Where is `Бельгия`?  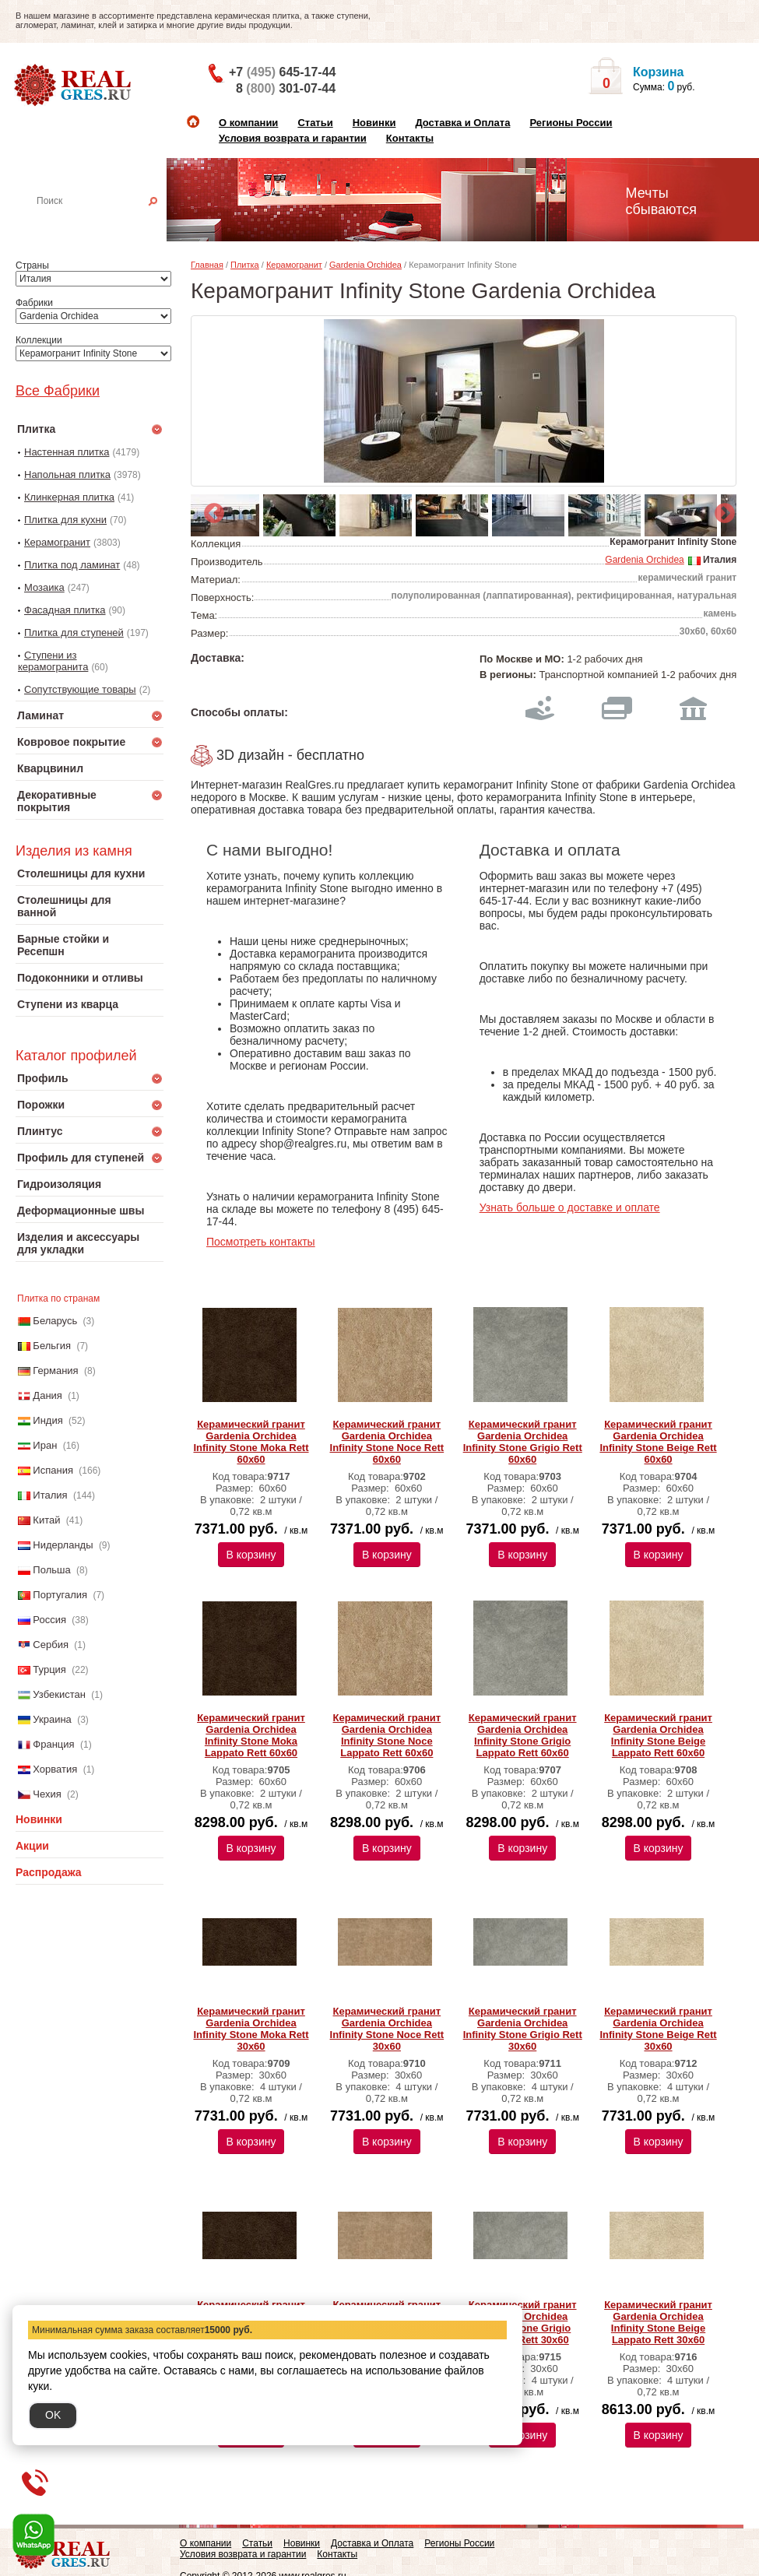
Бельгия is located at coordinates (52, 1345).